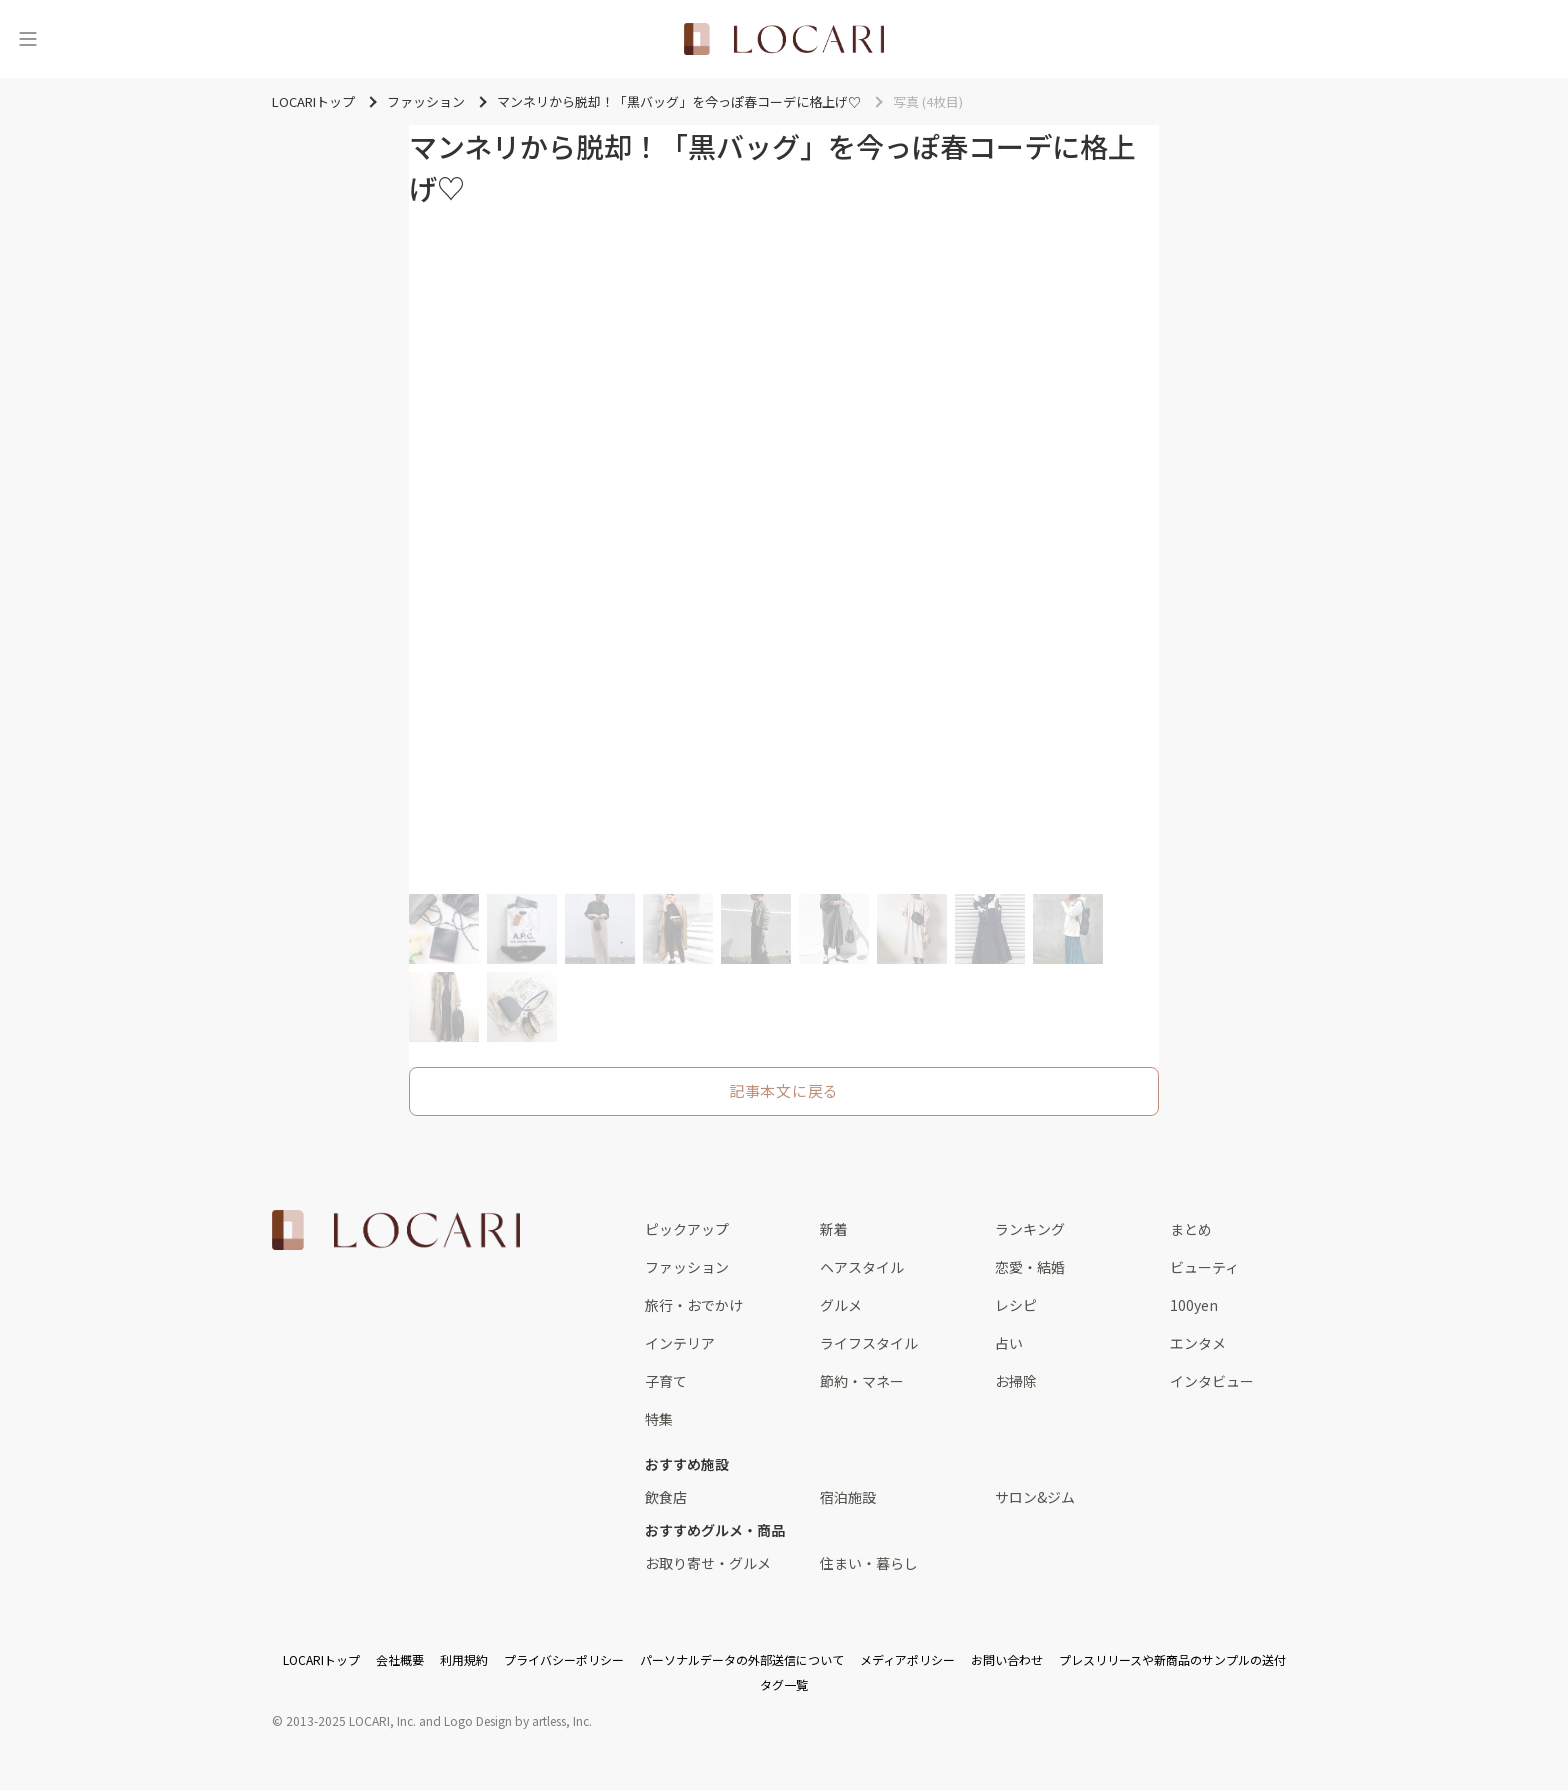  I want to click on お問い合わせ, so click(1007, 1659).